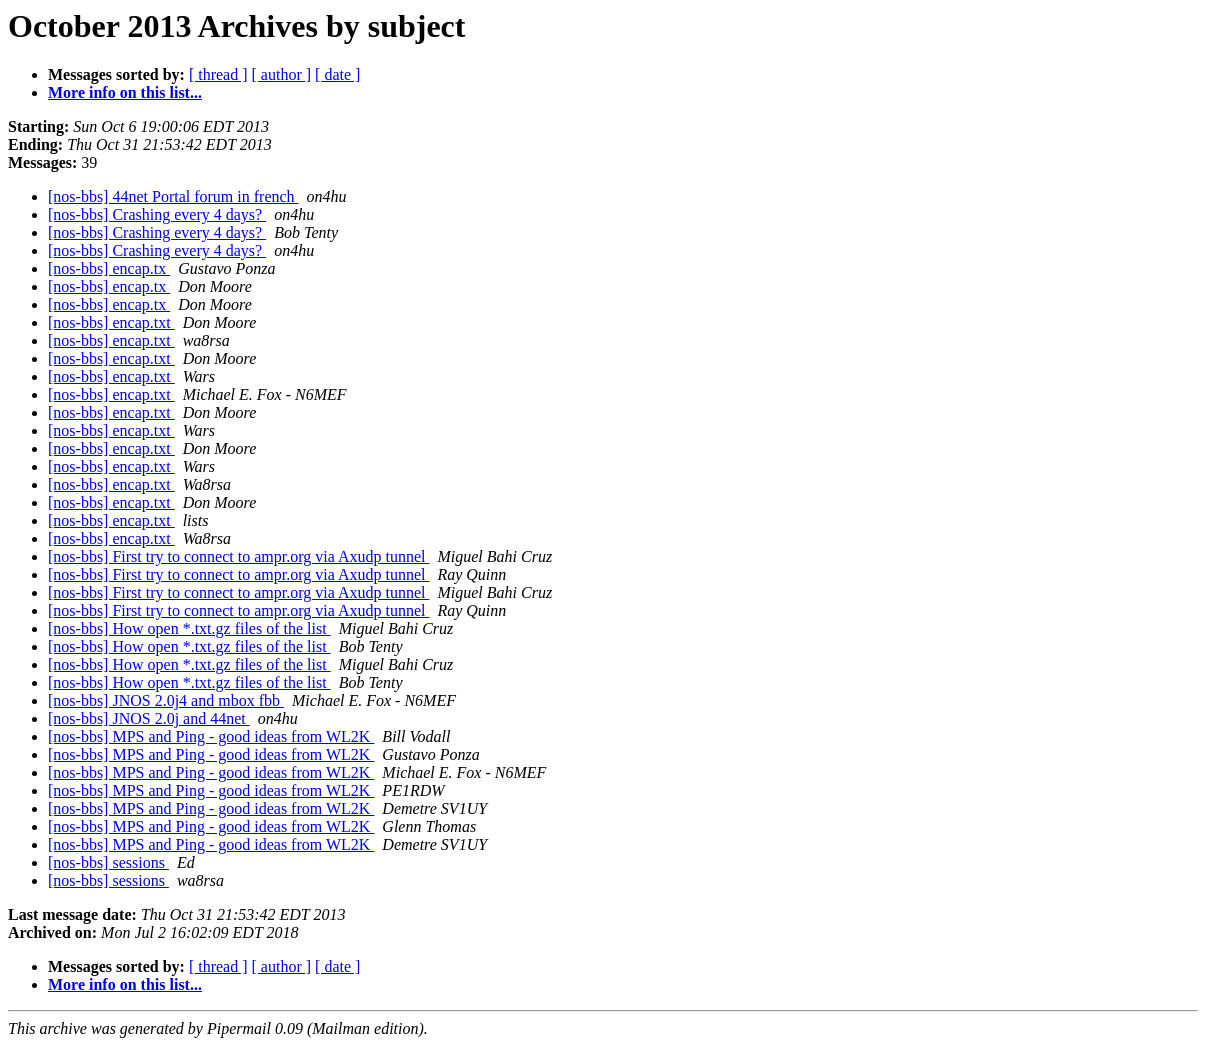  What do you see at coordinates (189, 628) in the screenshot?
I see `[nos-bbs] How open *.txt.gz files of the list` at bounding box center [189, 628].